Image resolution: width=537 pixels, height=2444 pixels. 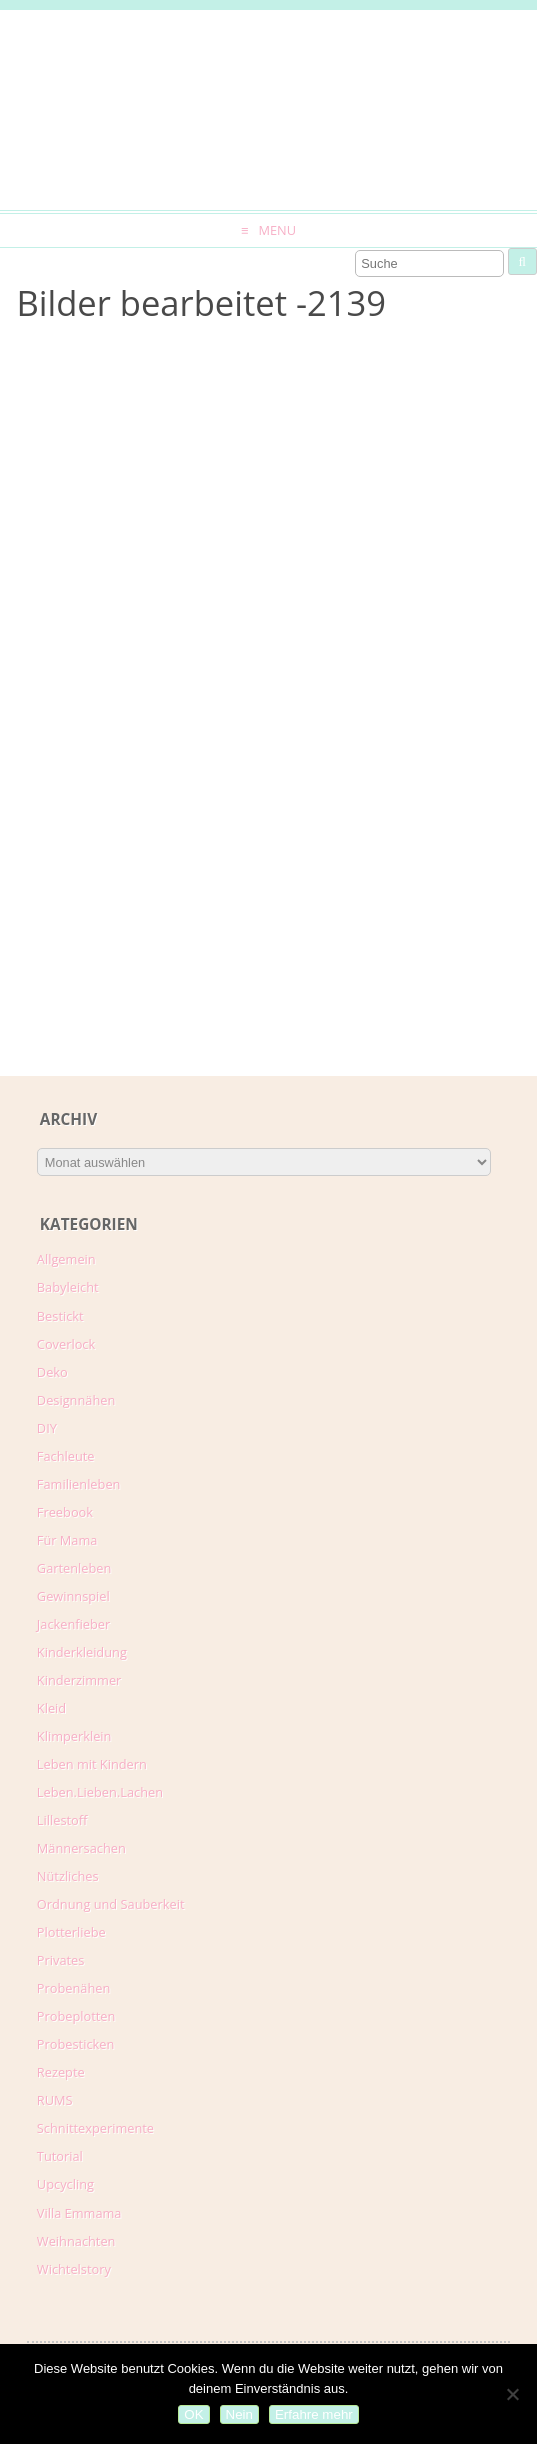 What do you see at coordinates (66, 1344) in the screenshot?
I see `Coverlock` at bounding box center [66, 1344].